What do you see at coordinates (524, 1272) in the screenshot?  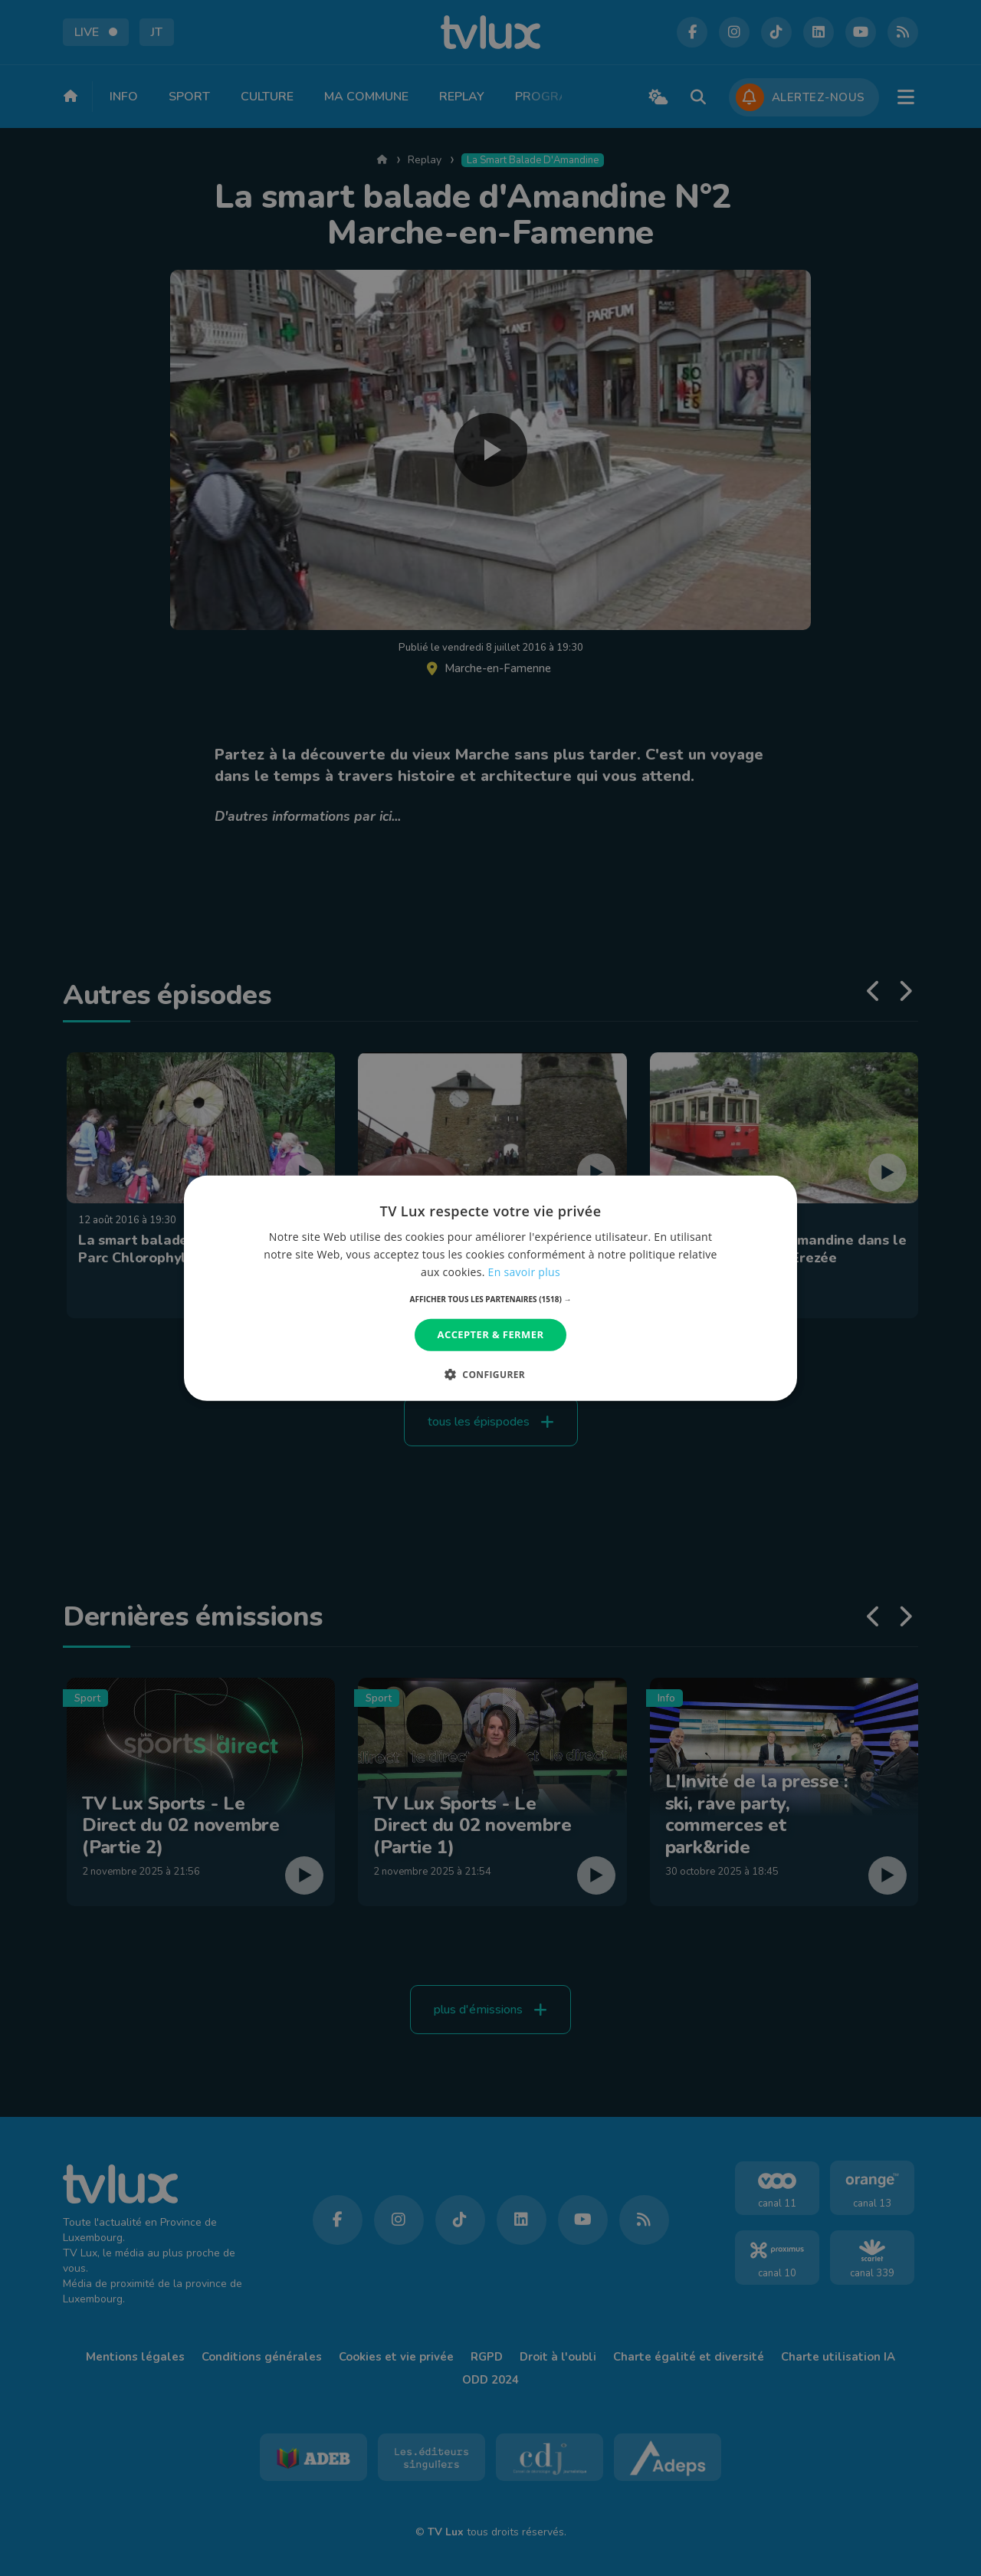 I see `En savoir plus [En savoir plus, opens a new window]` at bounding box center [524, 1272].